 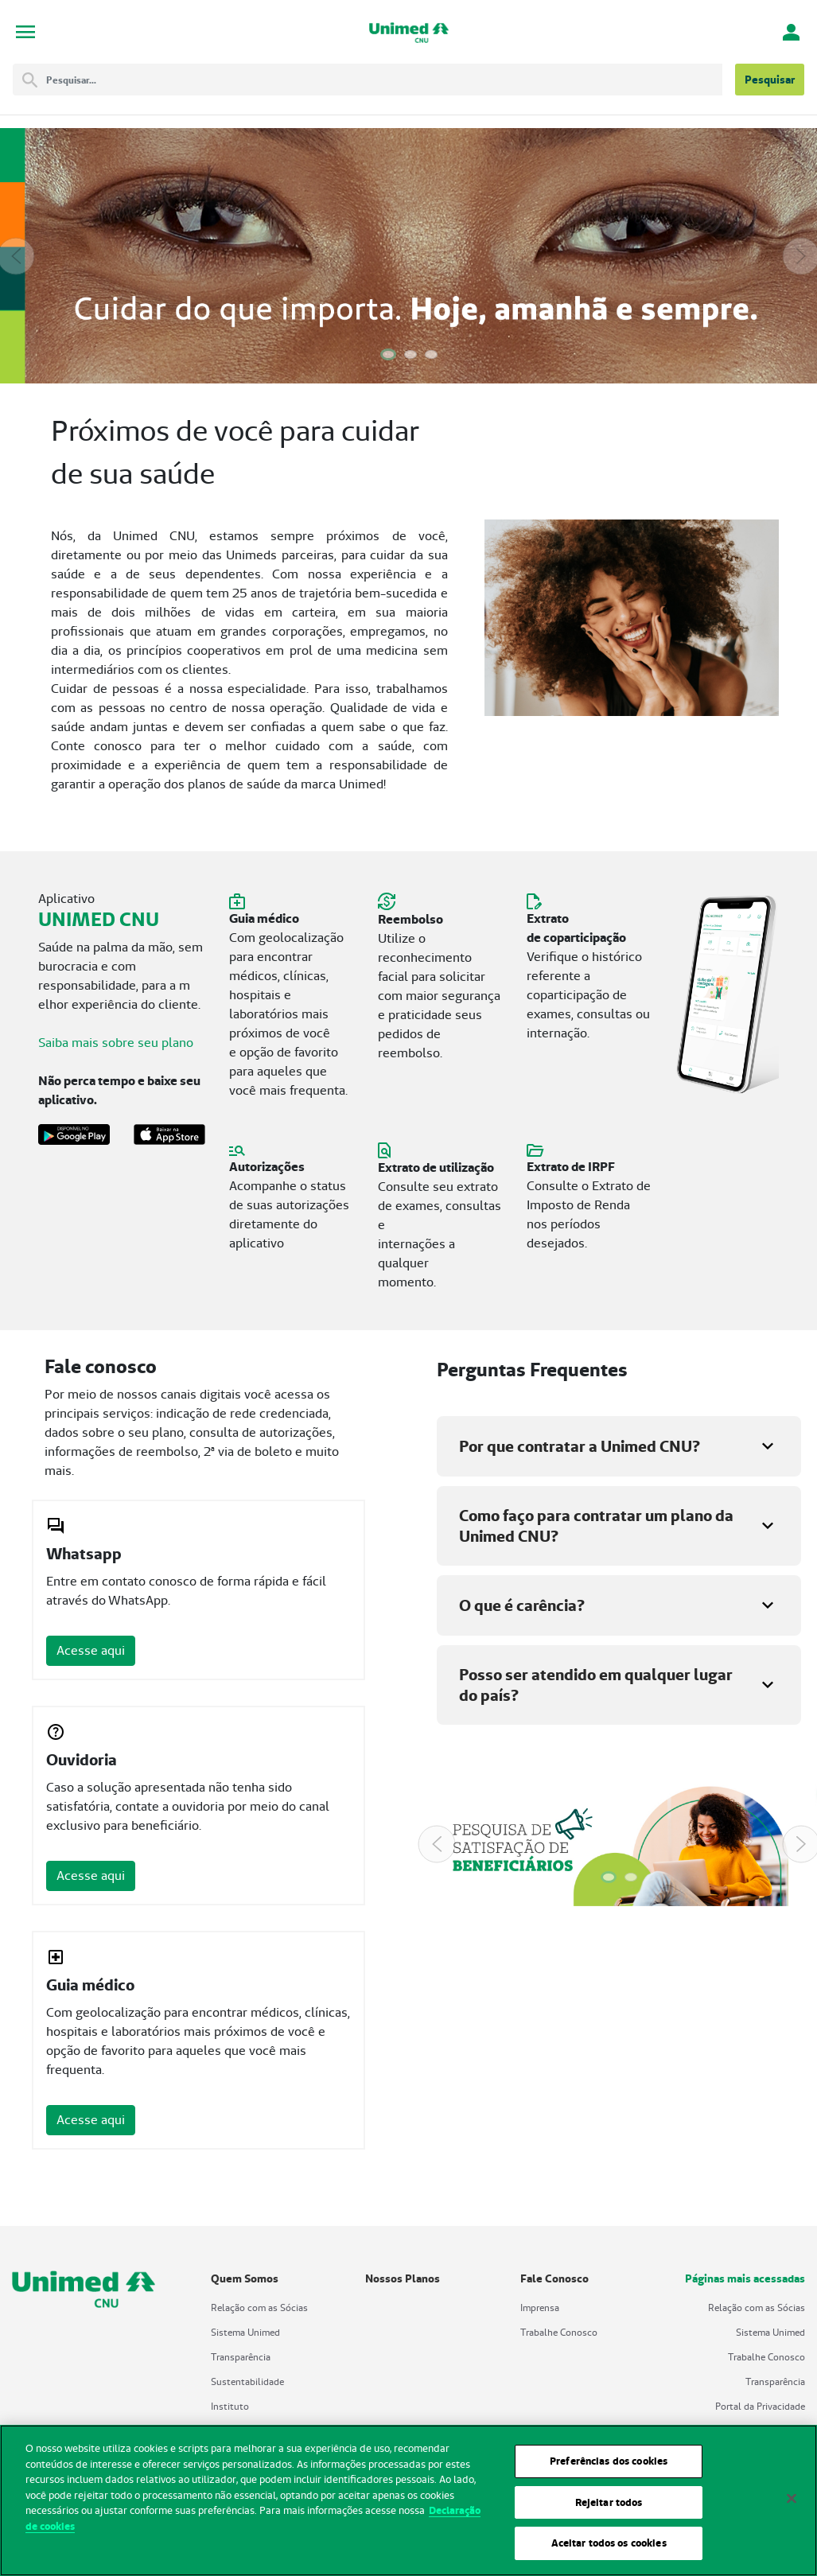 What do you see at coordinates (801, 256) in the screenshot?
I see `[Next Slide]` at bounding box center [801, 256].